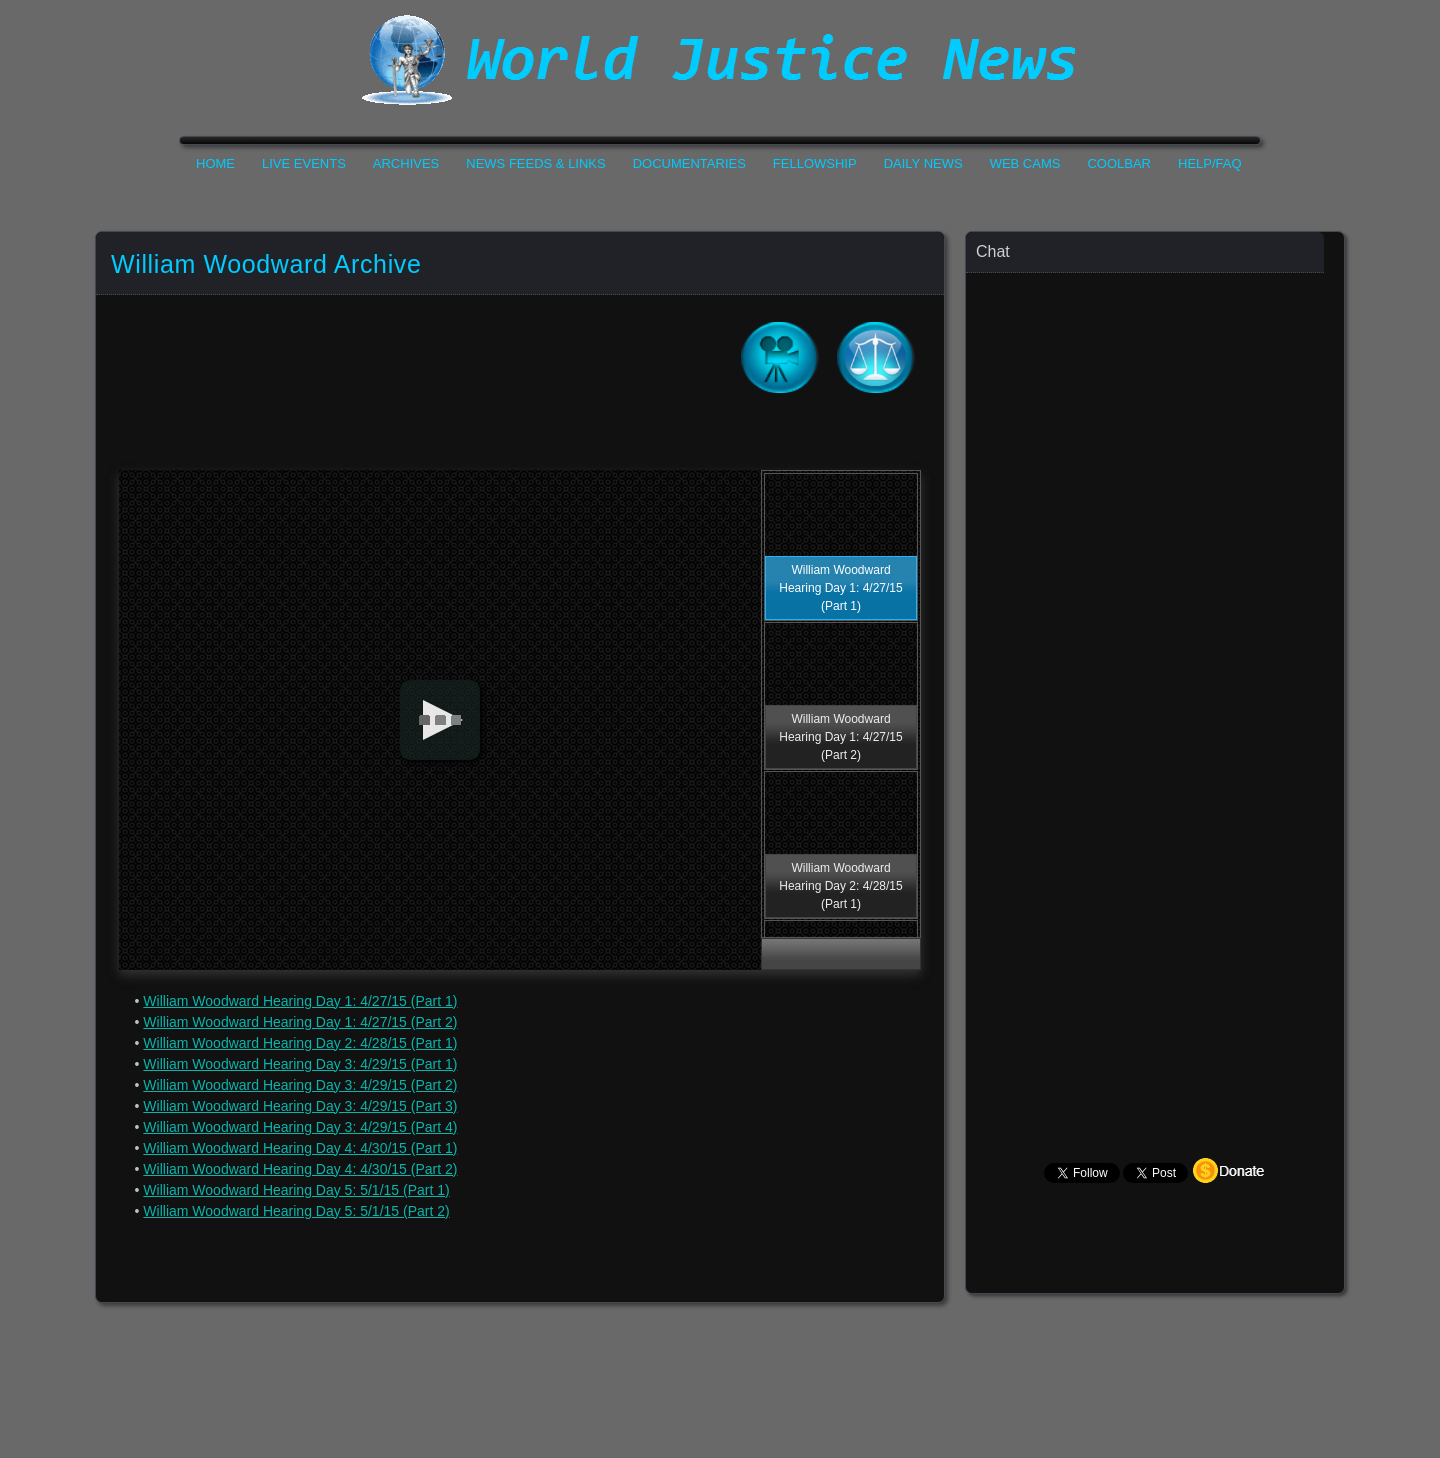 This screenshot has height=1458, width=1440. I want to click on William Woodward Hearing Day 3: 4/29/15 (Part 4), so click(300, 1127).